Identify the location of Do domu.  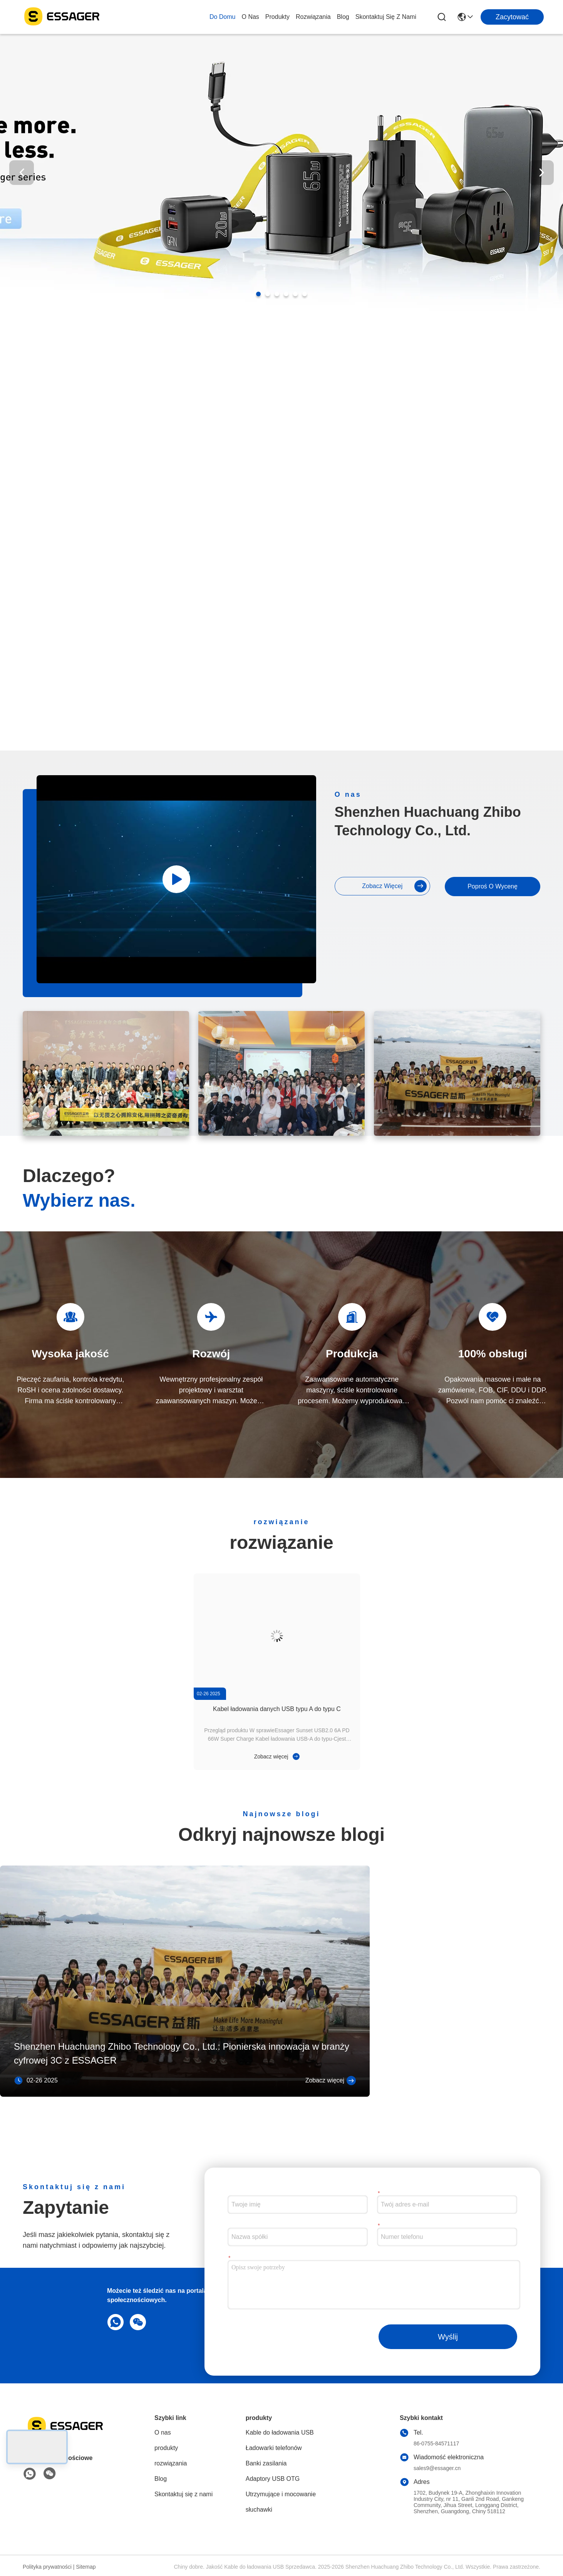
(222, 16).